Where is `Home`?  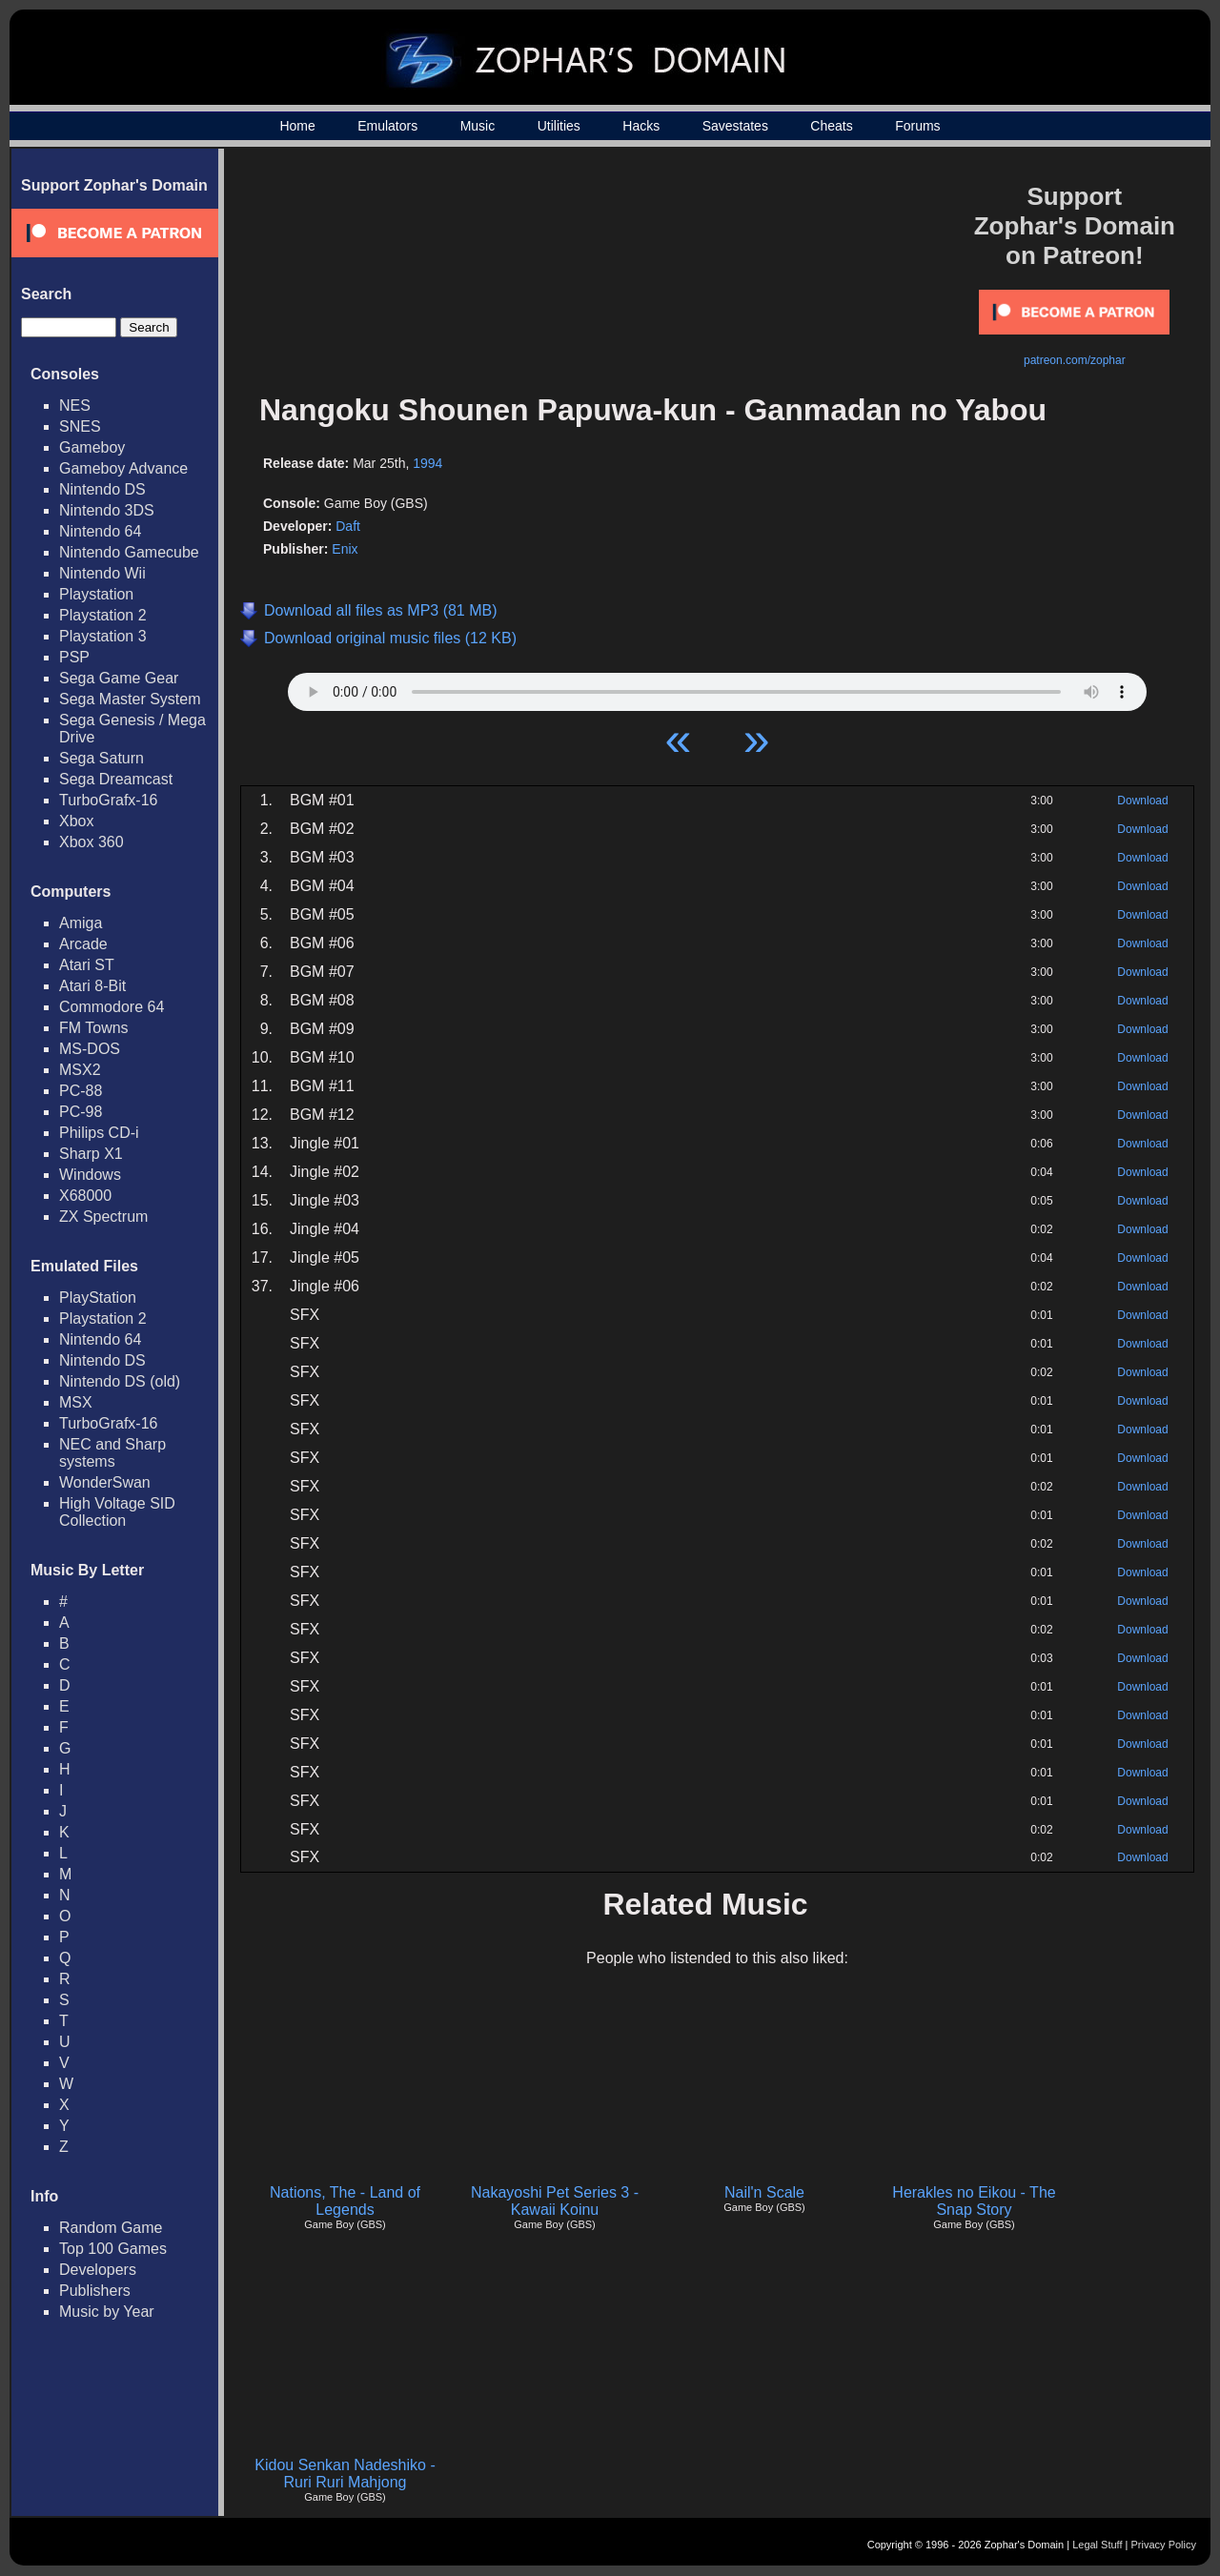
Home is located at coordinates (297, 125).